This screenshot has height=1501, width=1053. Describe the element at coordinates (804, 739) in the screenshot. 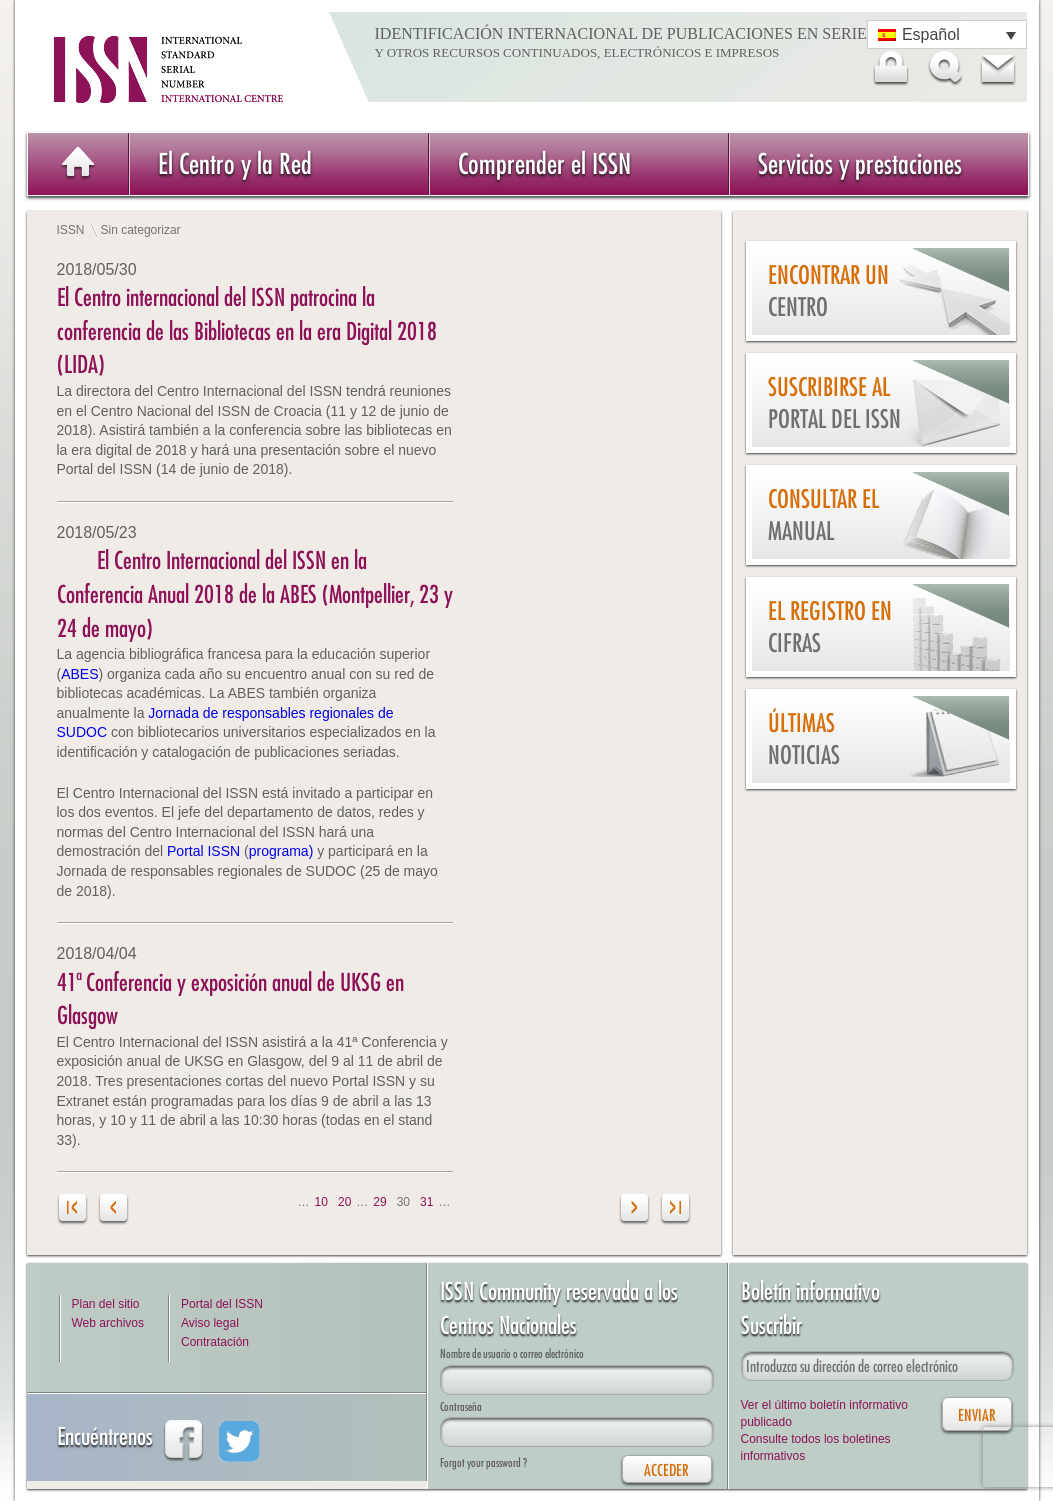

I see `Últimas noticias` at that location.